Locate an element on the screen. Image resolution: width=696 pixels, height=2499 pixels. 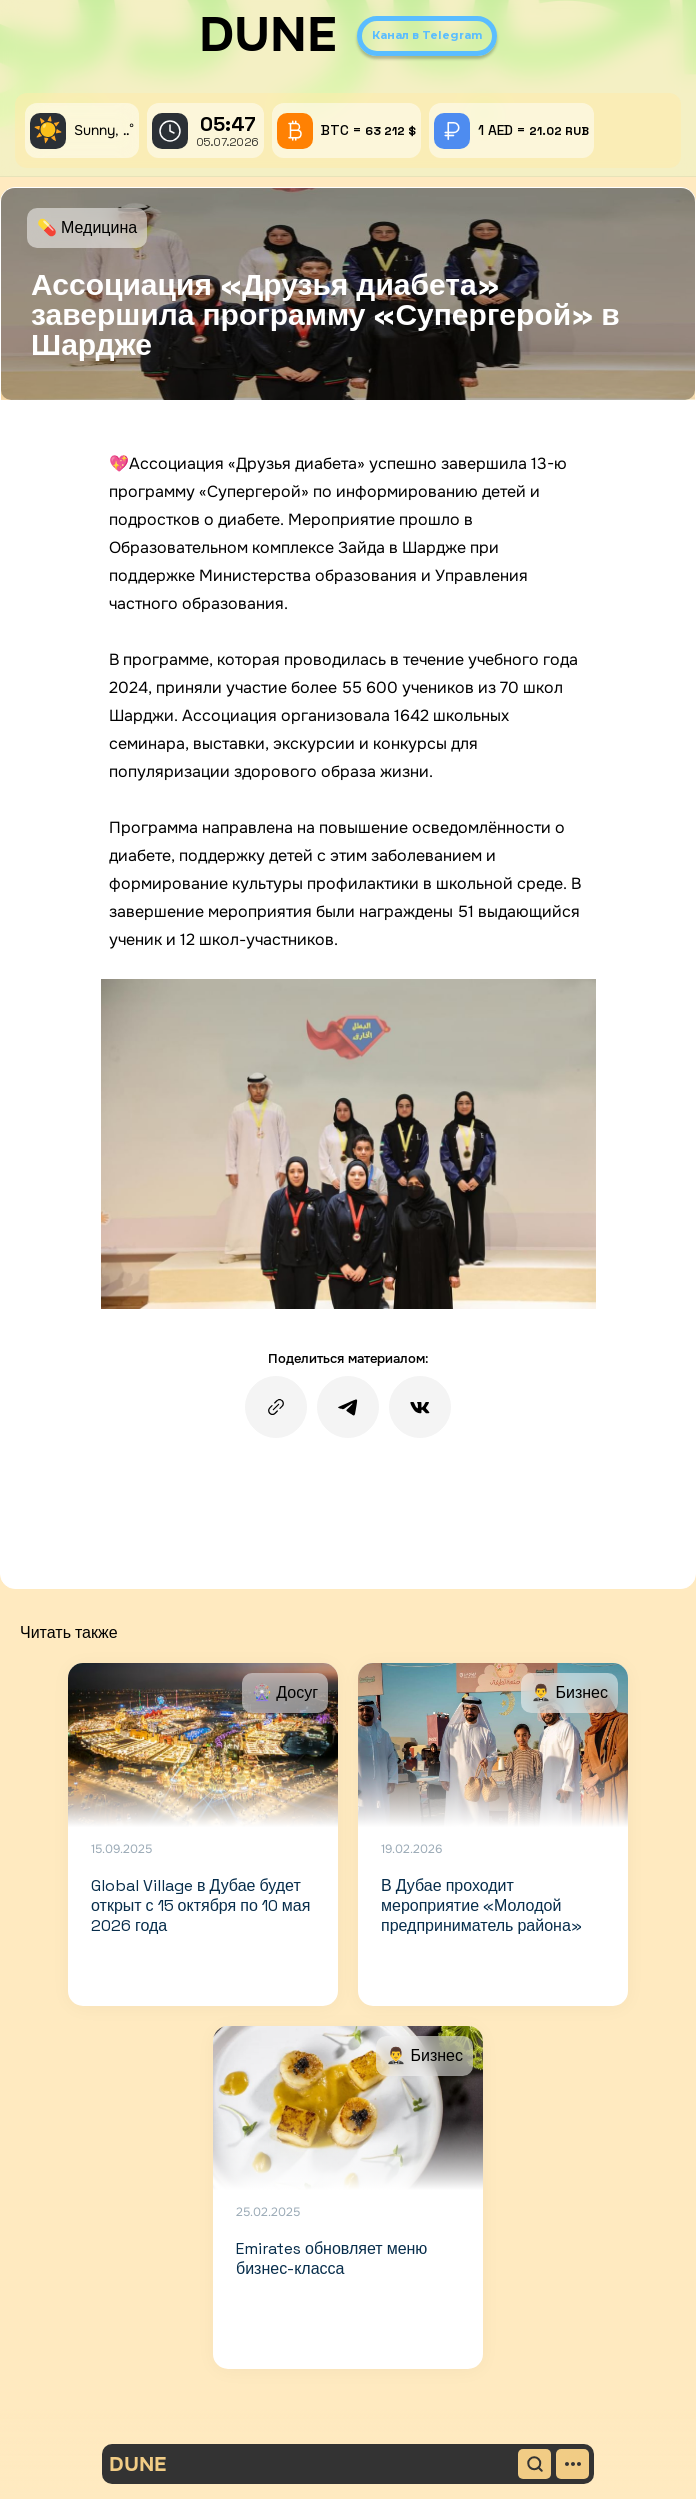
Канал в Telegram is located at coordinates (427, 35).